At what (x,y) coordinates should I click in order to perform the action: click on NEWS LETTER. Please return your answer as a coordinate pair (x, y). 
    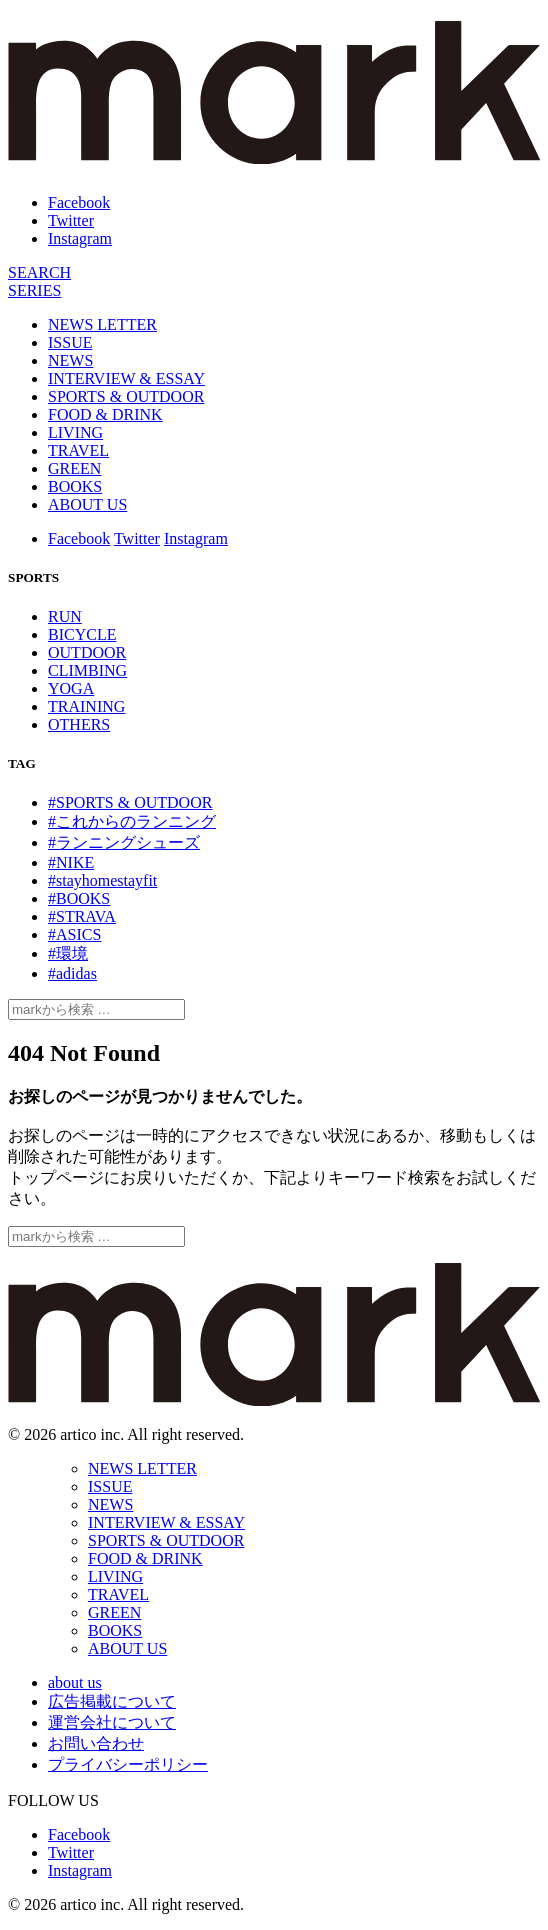
    Looking at the image, I should click on (102, 324).